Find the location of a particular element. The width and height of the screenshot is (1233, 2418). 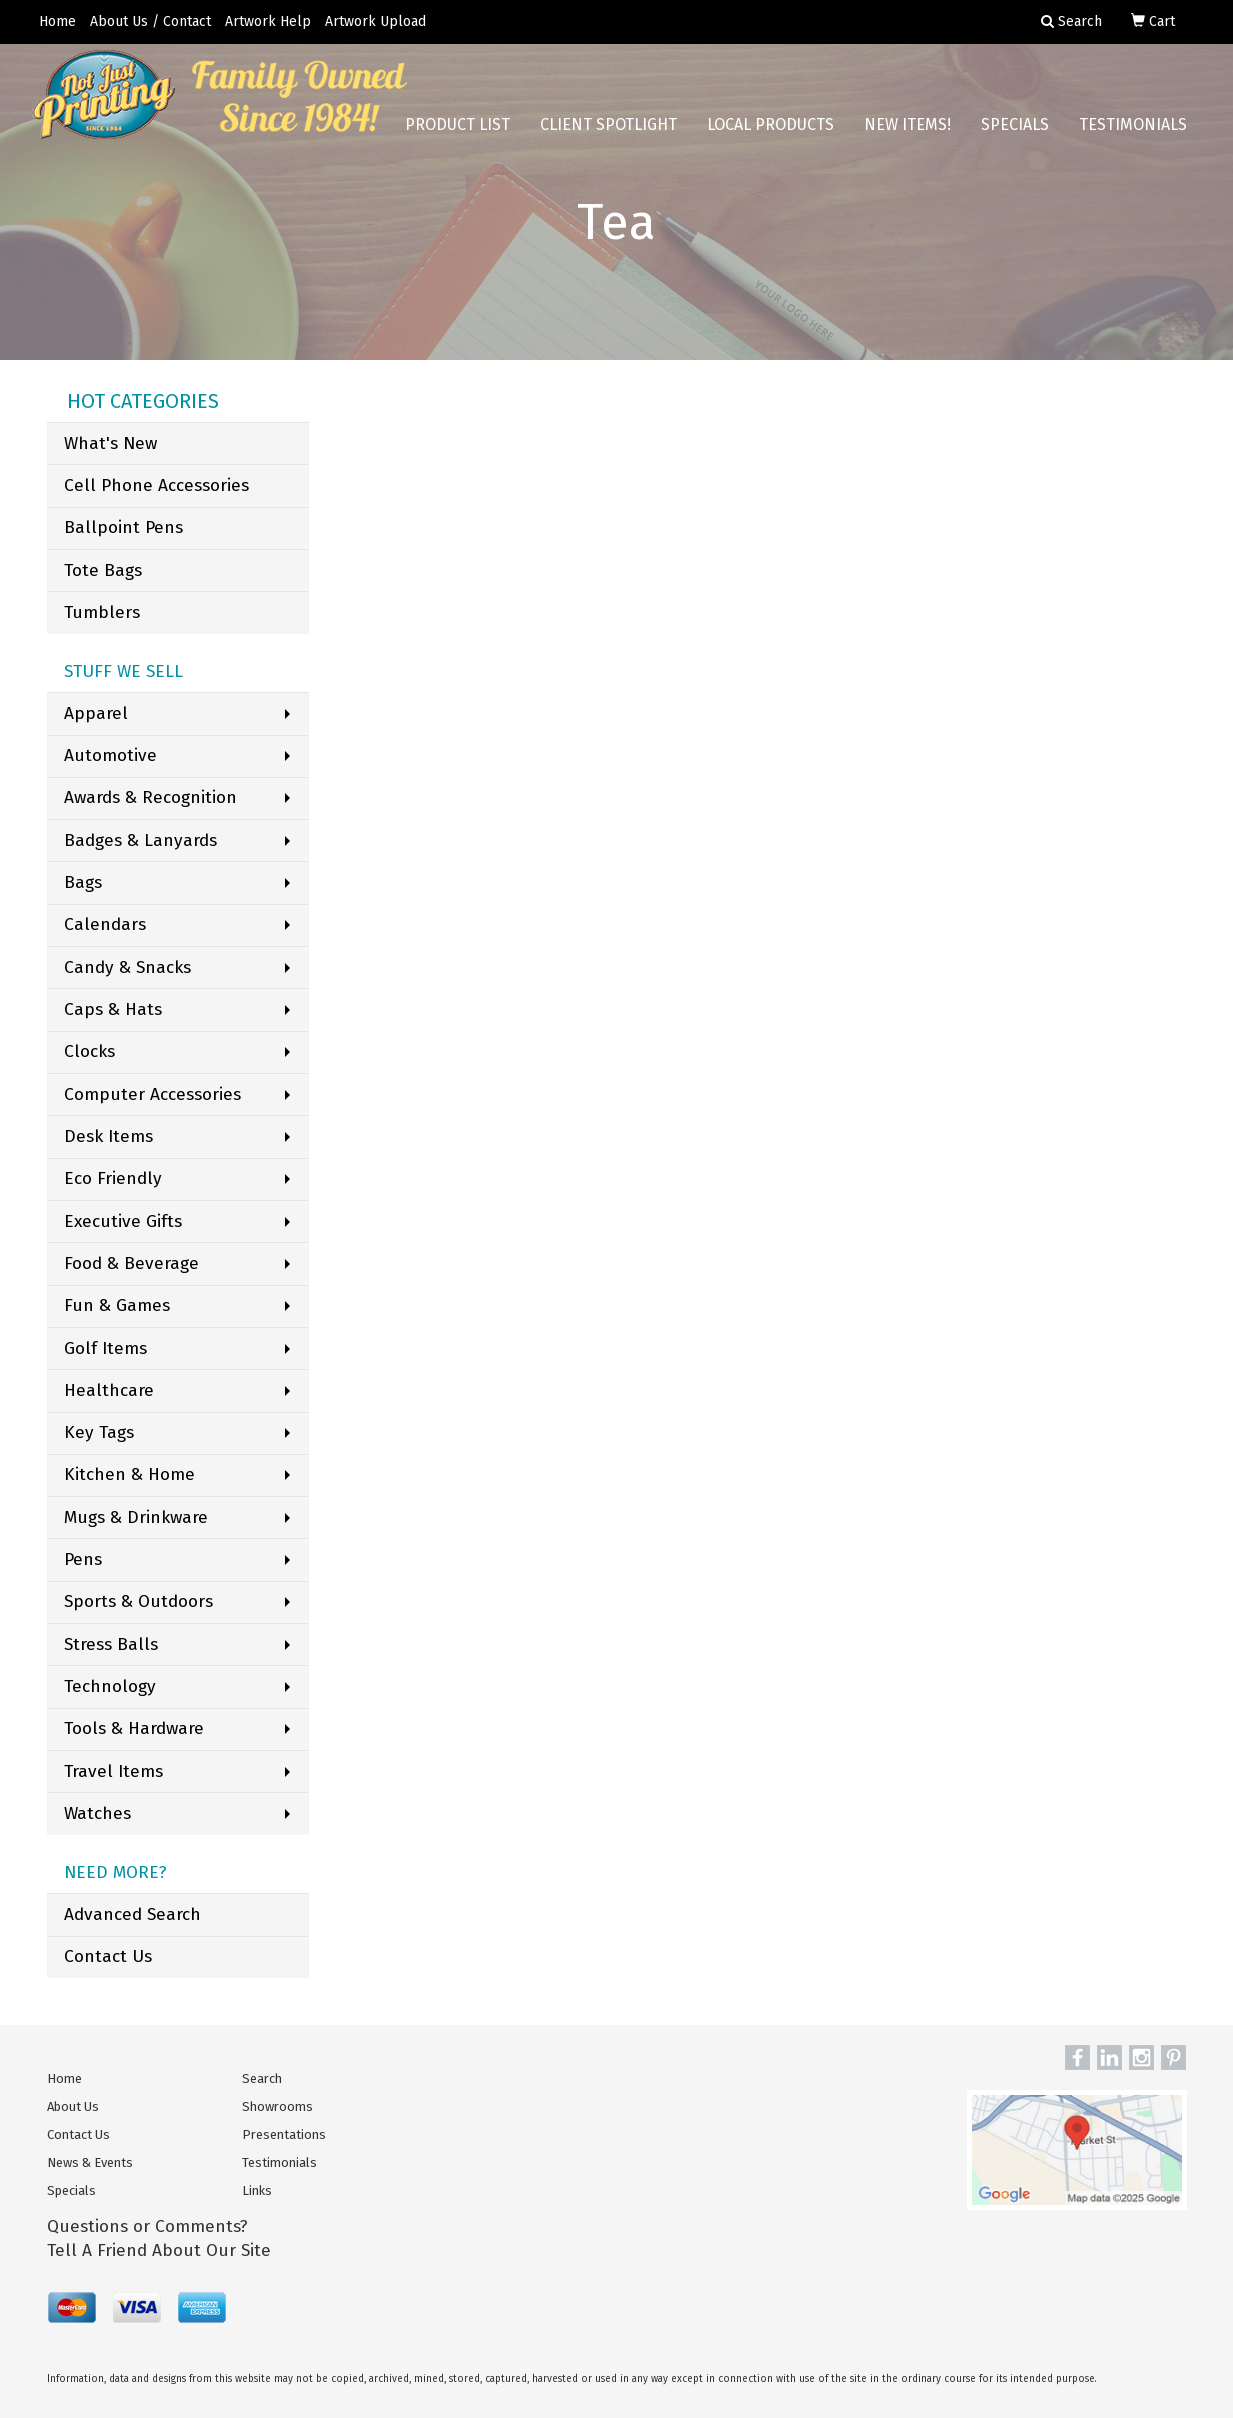

Mugs & Drinkware is located at coordinates (136, 1517).